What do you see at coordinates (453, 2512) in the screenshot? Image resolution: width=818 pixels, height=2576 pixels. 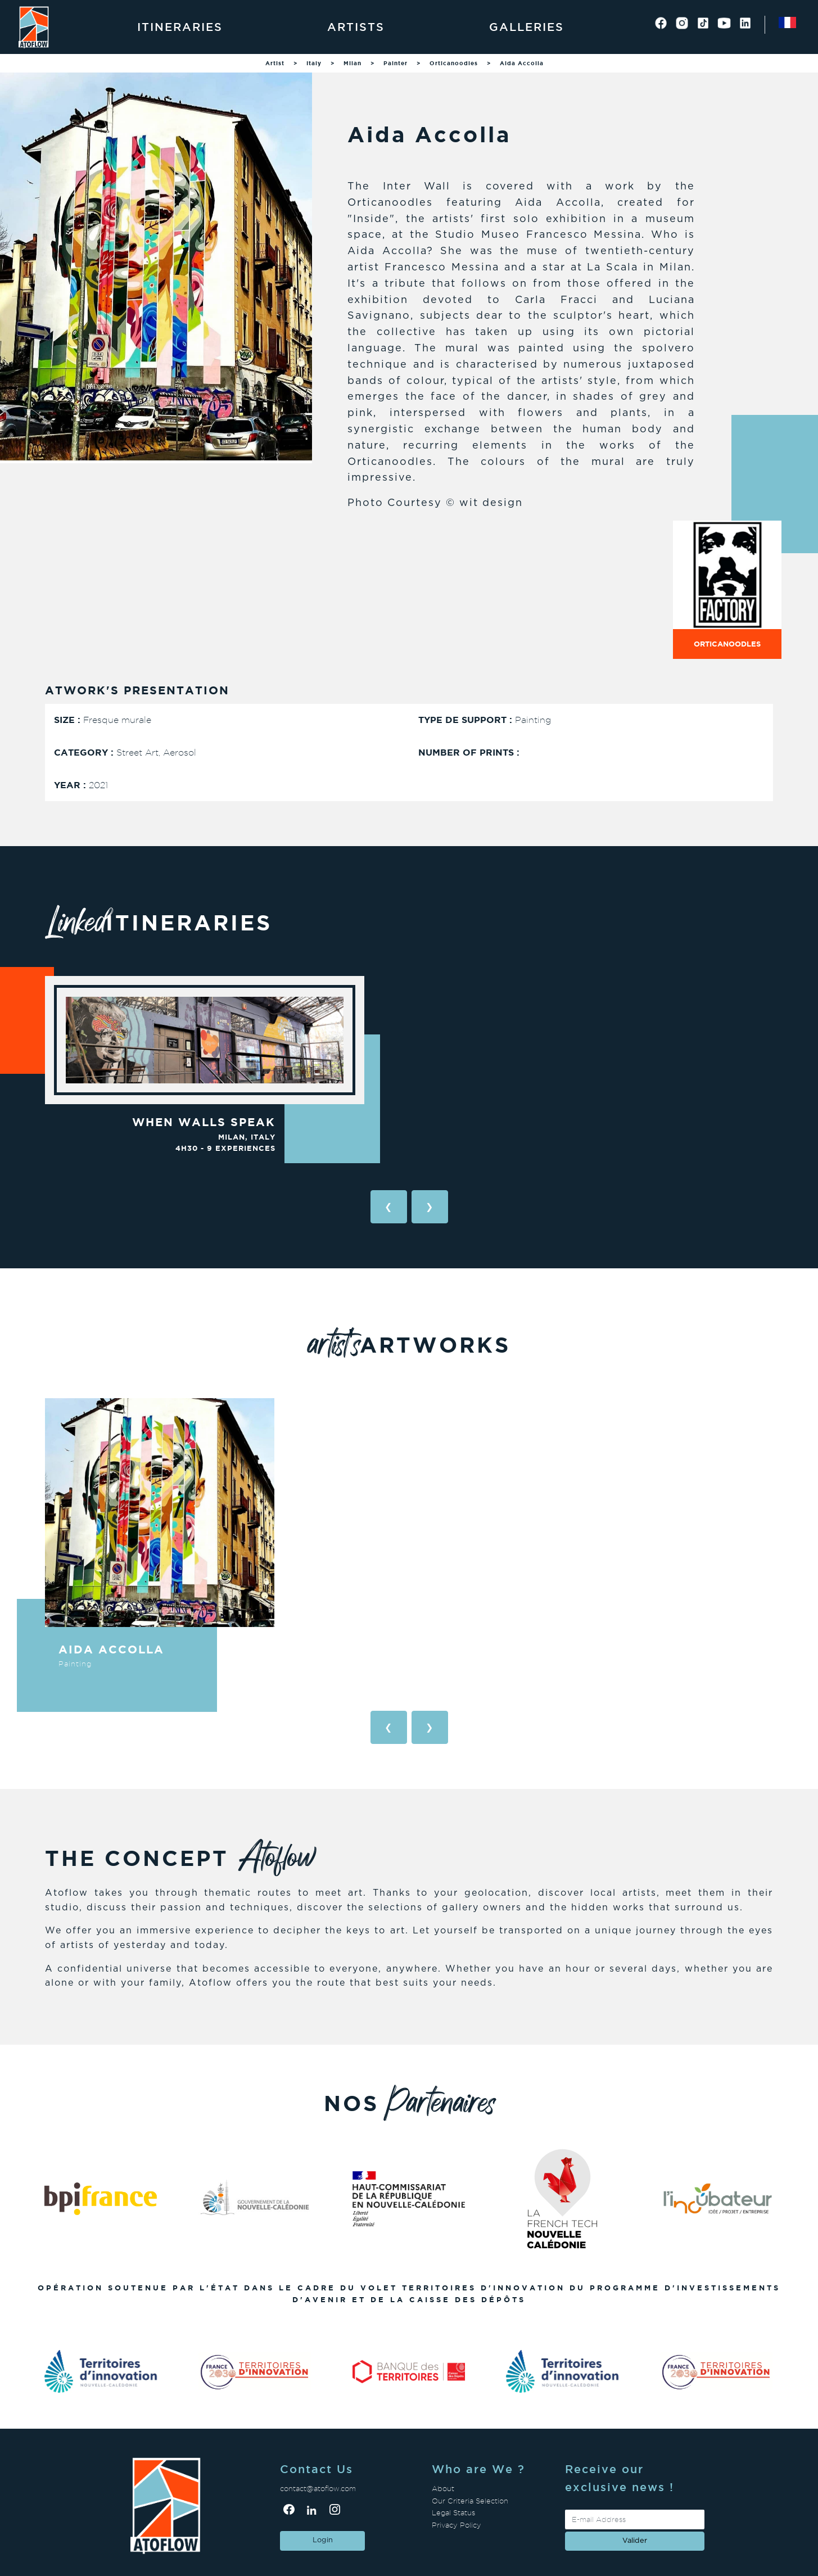 I see `Legal Status` at bounding box center [453, 2512].